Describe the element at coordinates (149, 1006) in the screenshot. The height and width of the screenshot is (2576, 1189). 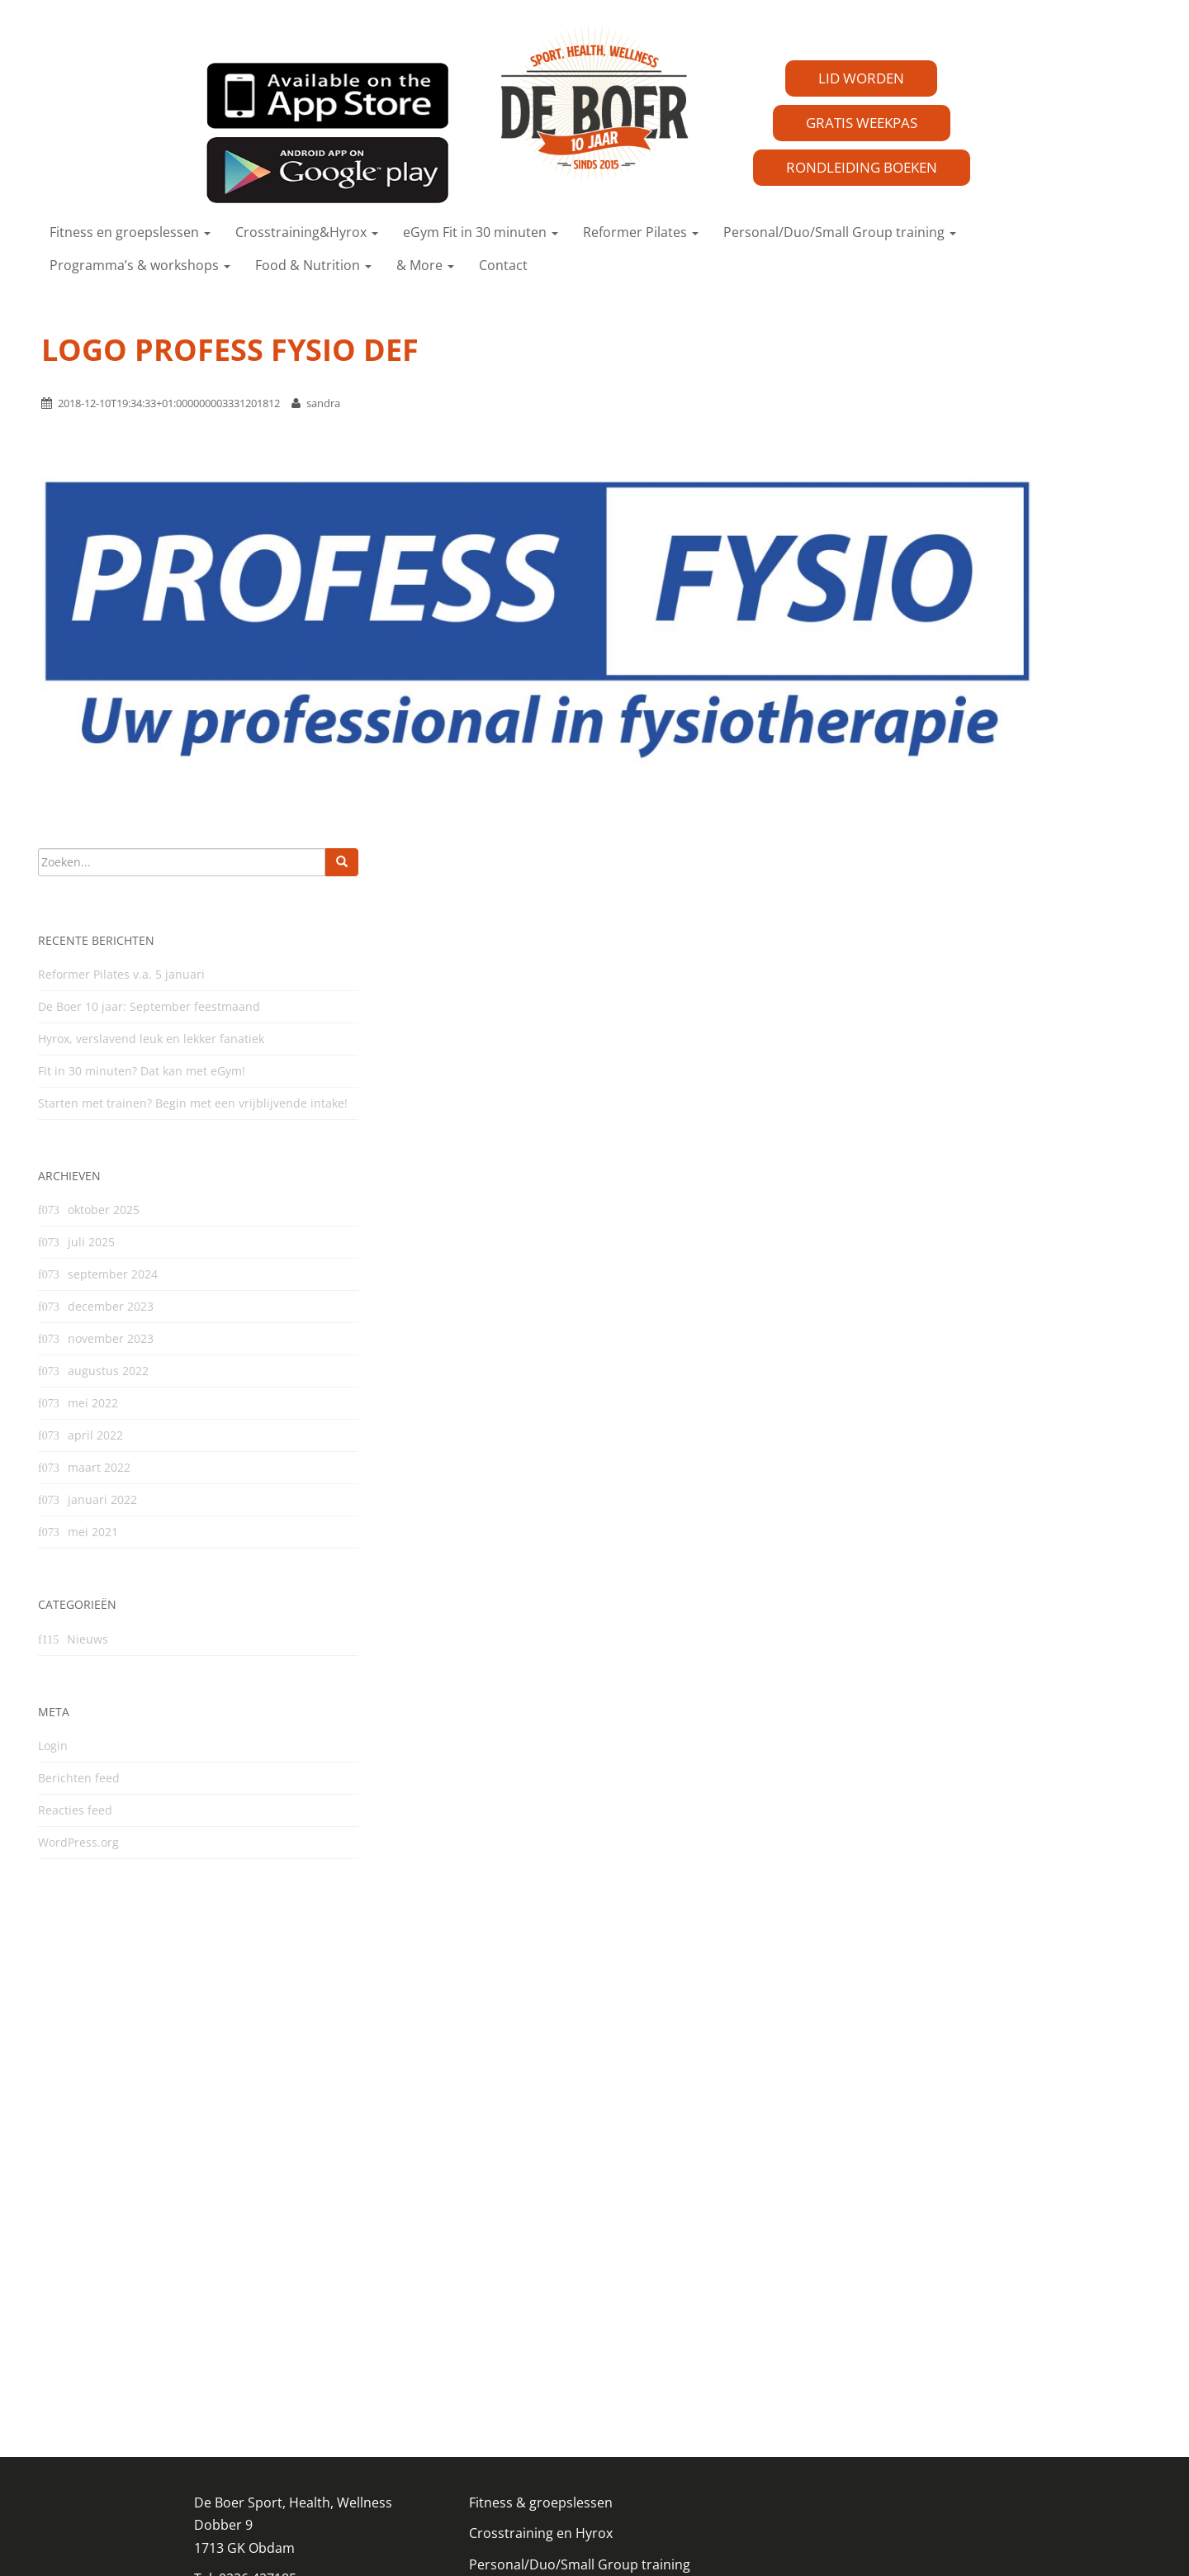
I see `De Boer 10 jaar: September feestmaand` at that location.